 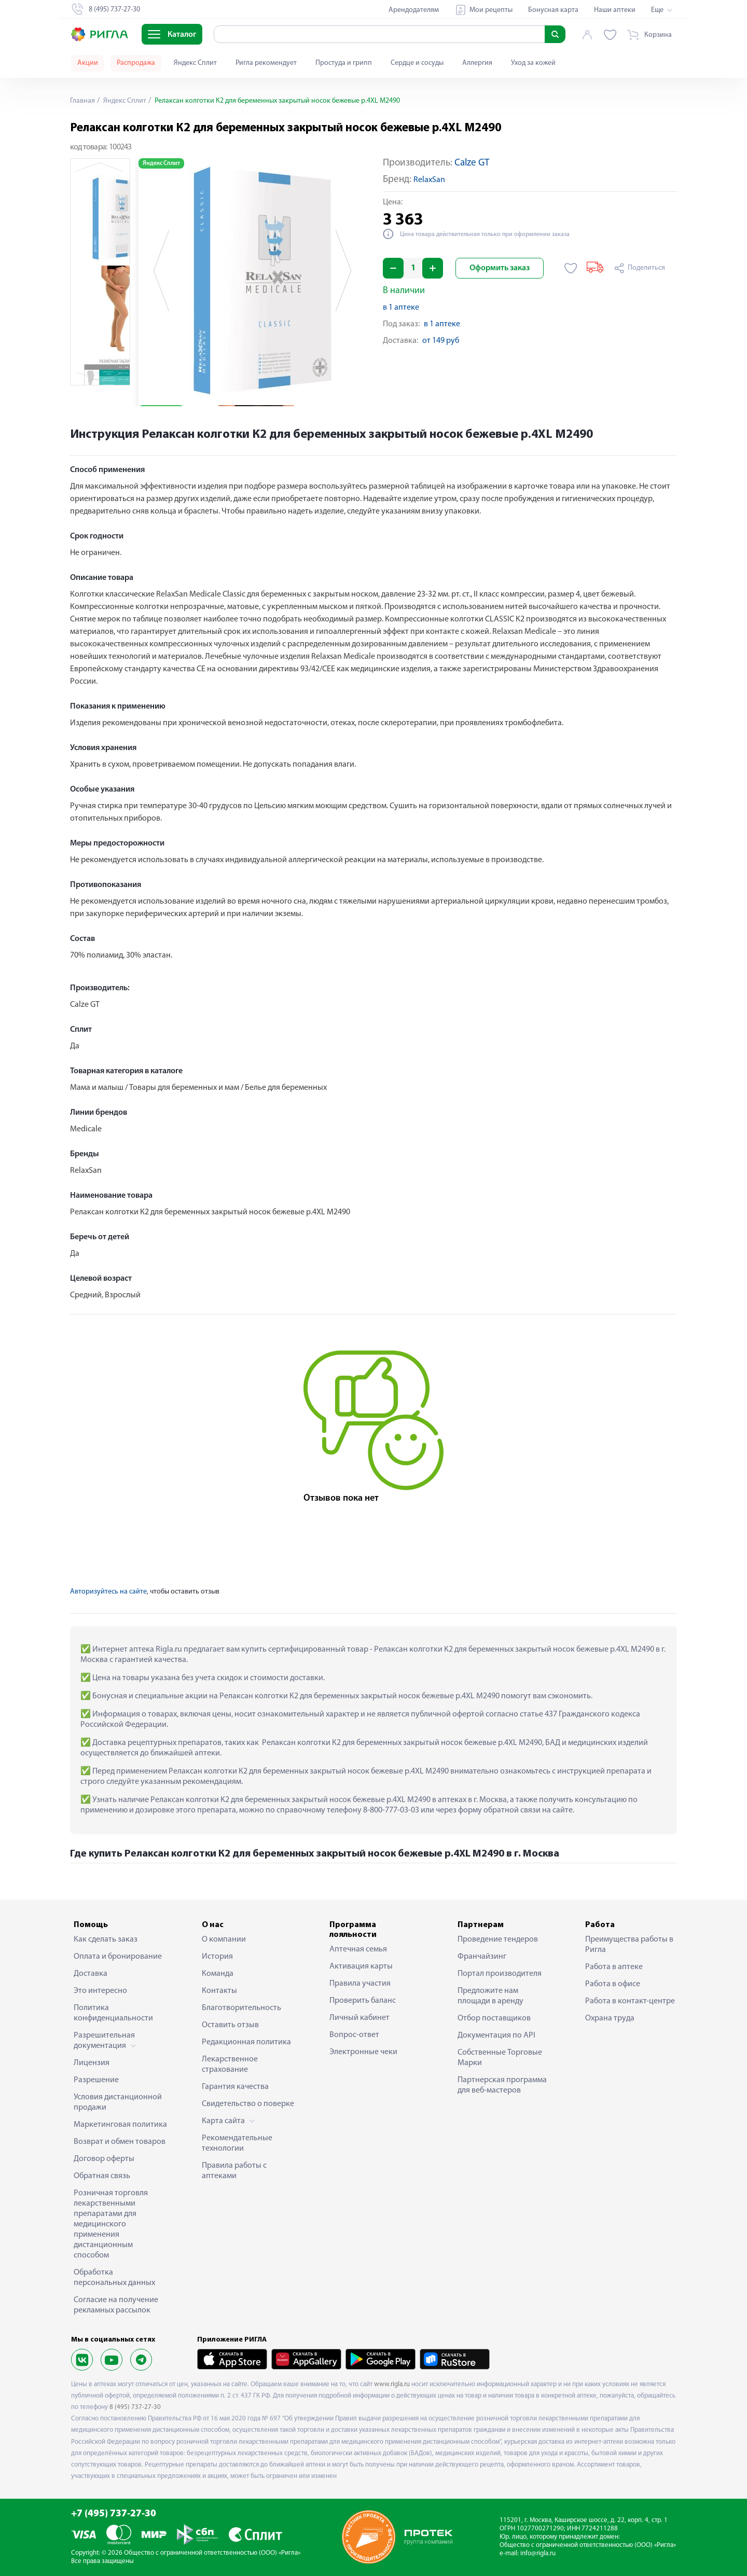 What do you see at coordinates (90, 1974) in the screenshot?
I see `Доставка` at bounding box center [90, 1974].